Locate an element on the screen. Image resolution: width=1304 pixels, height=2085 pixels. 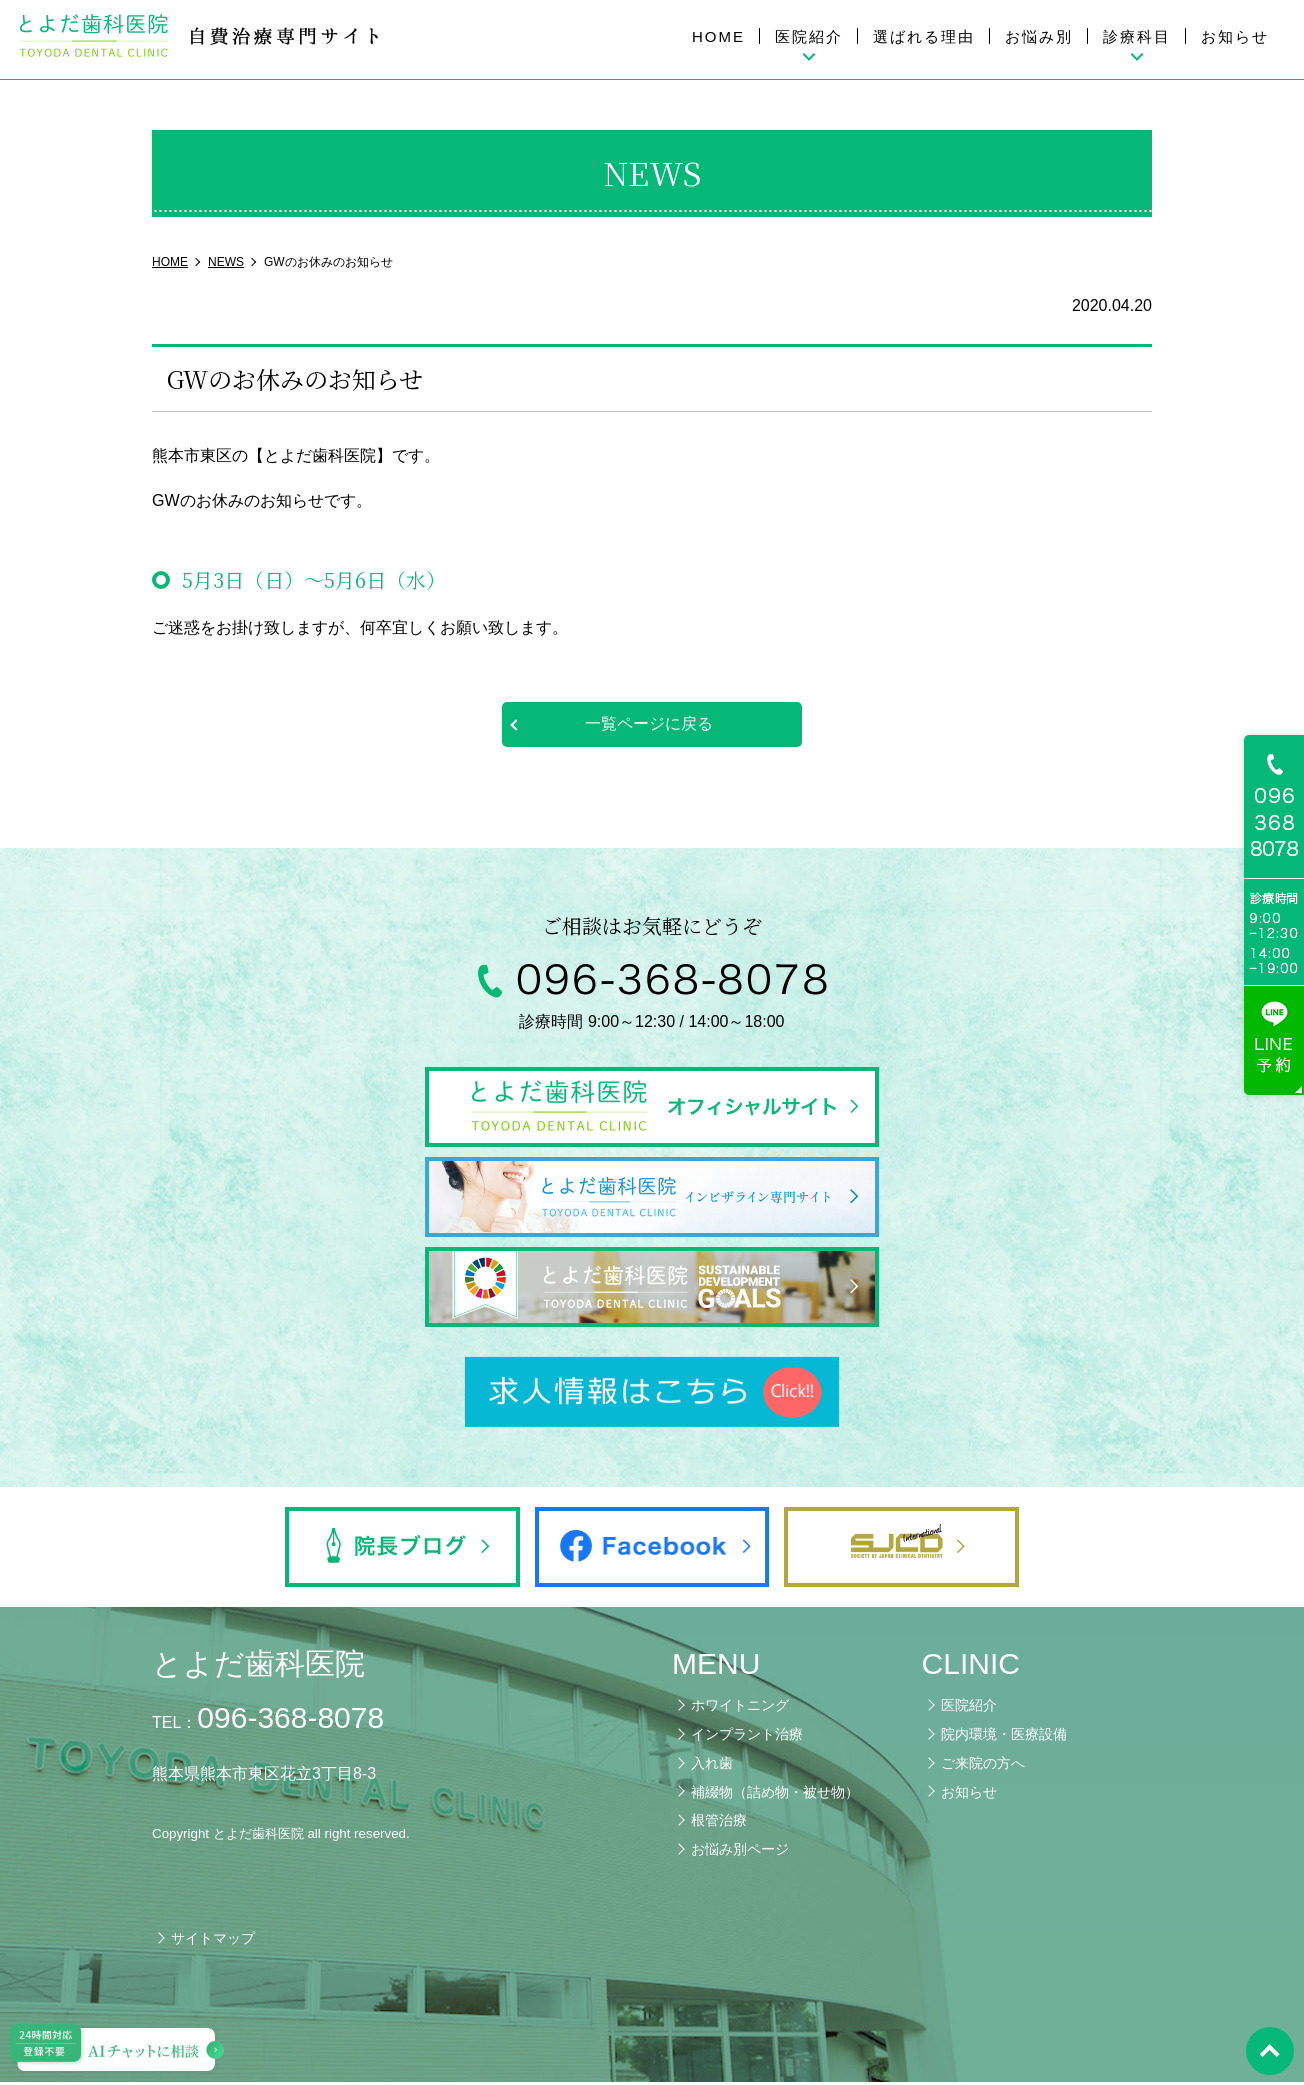
お悩み別 is located at coordinates (1039, 36).